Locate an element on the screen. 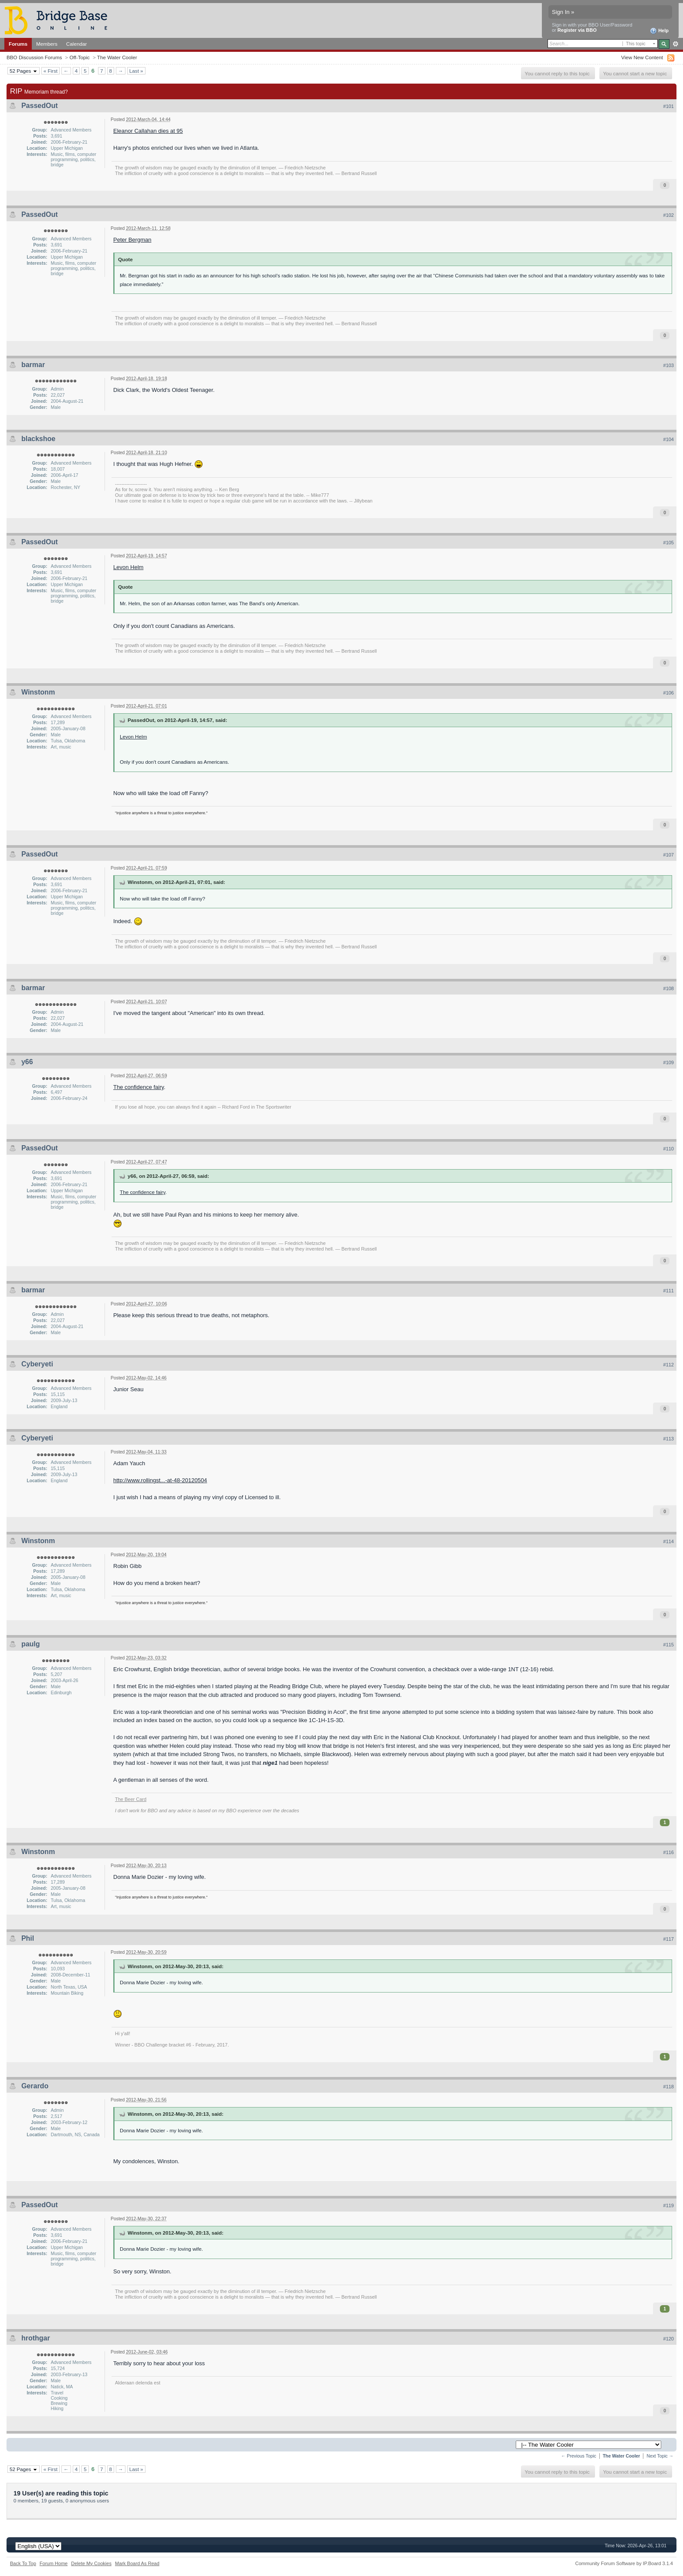 This screenshot has width=683, height=2576. Advanced is located at coordinates (675, 44).